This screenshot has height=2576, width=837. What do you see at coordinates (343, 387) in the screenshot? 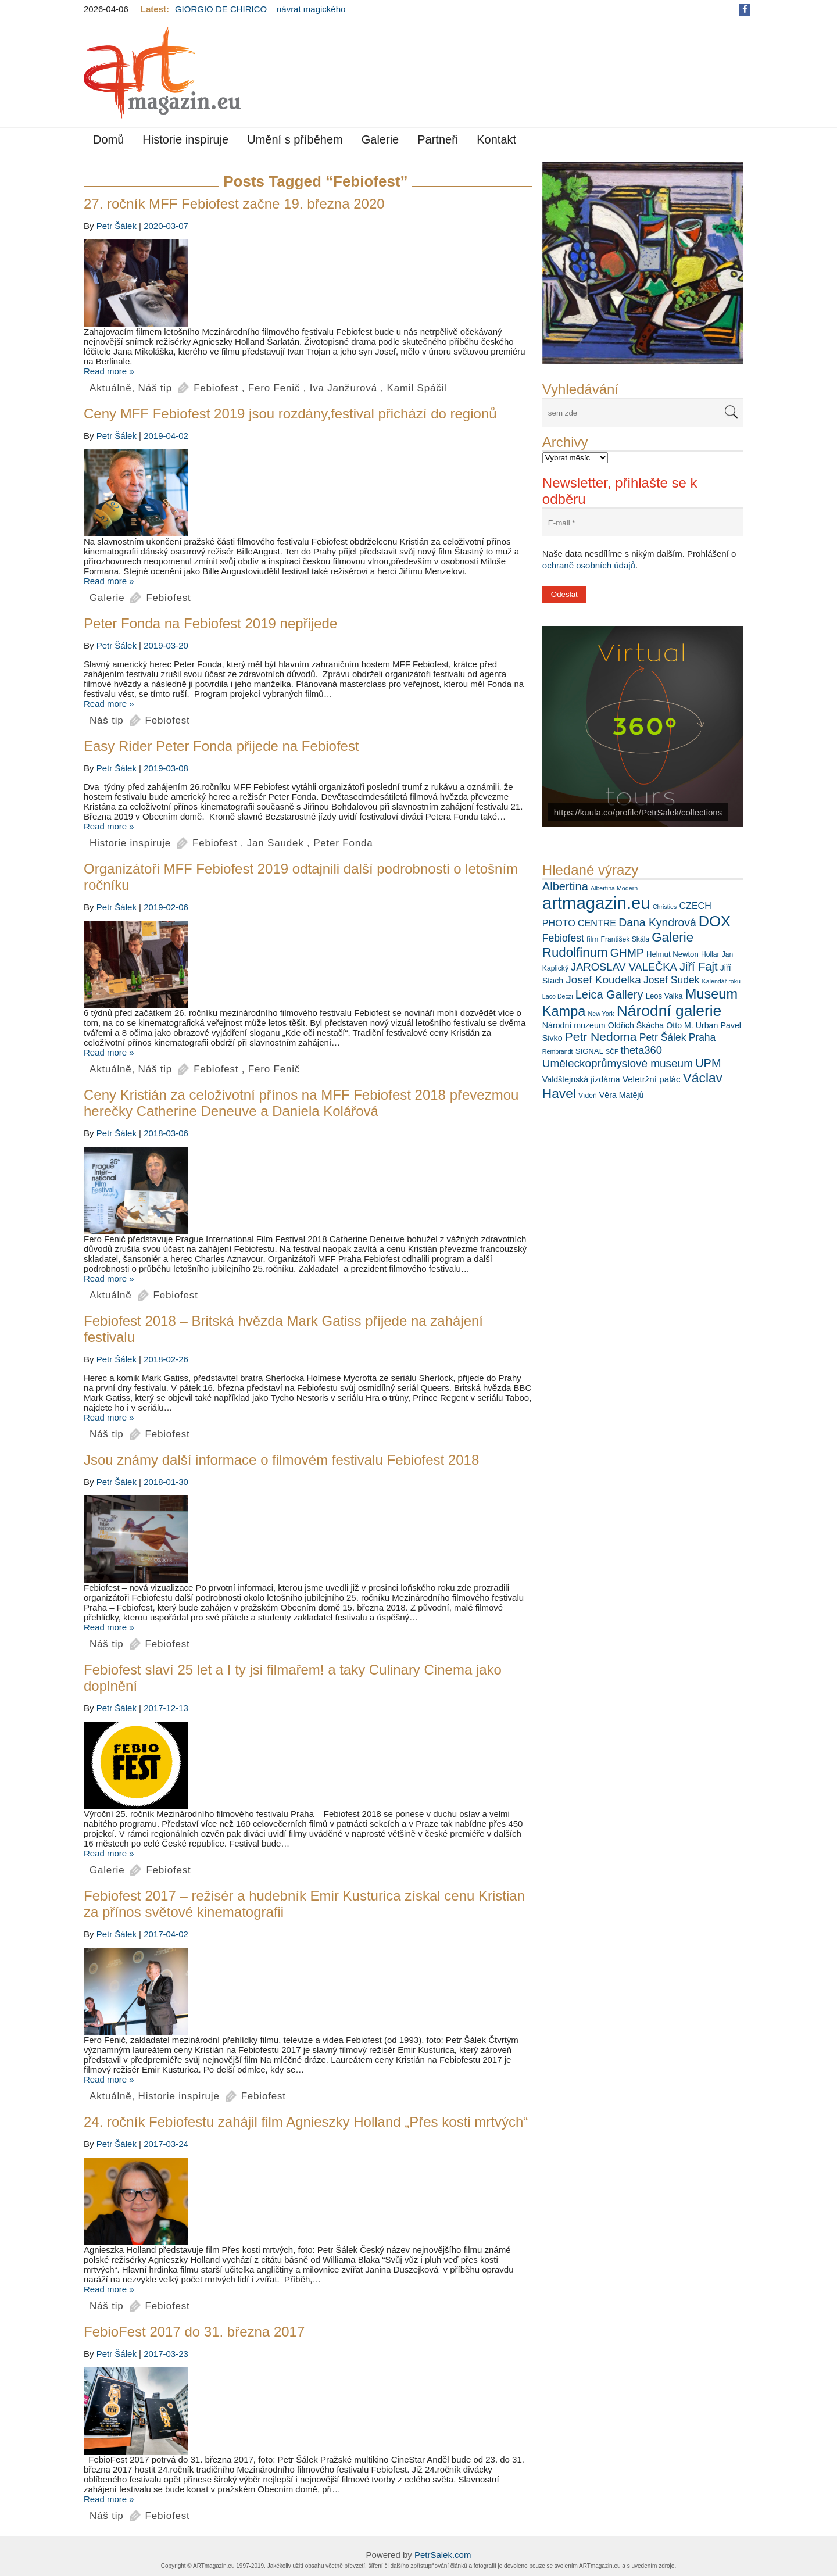
I see `Iva Janžurová` at bounding box center [343, 387].